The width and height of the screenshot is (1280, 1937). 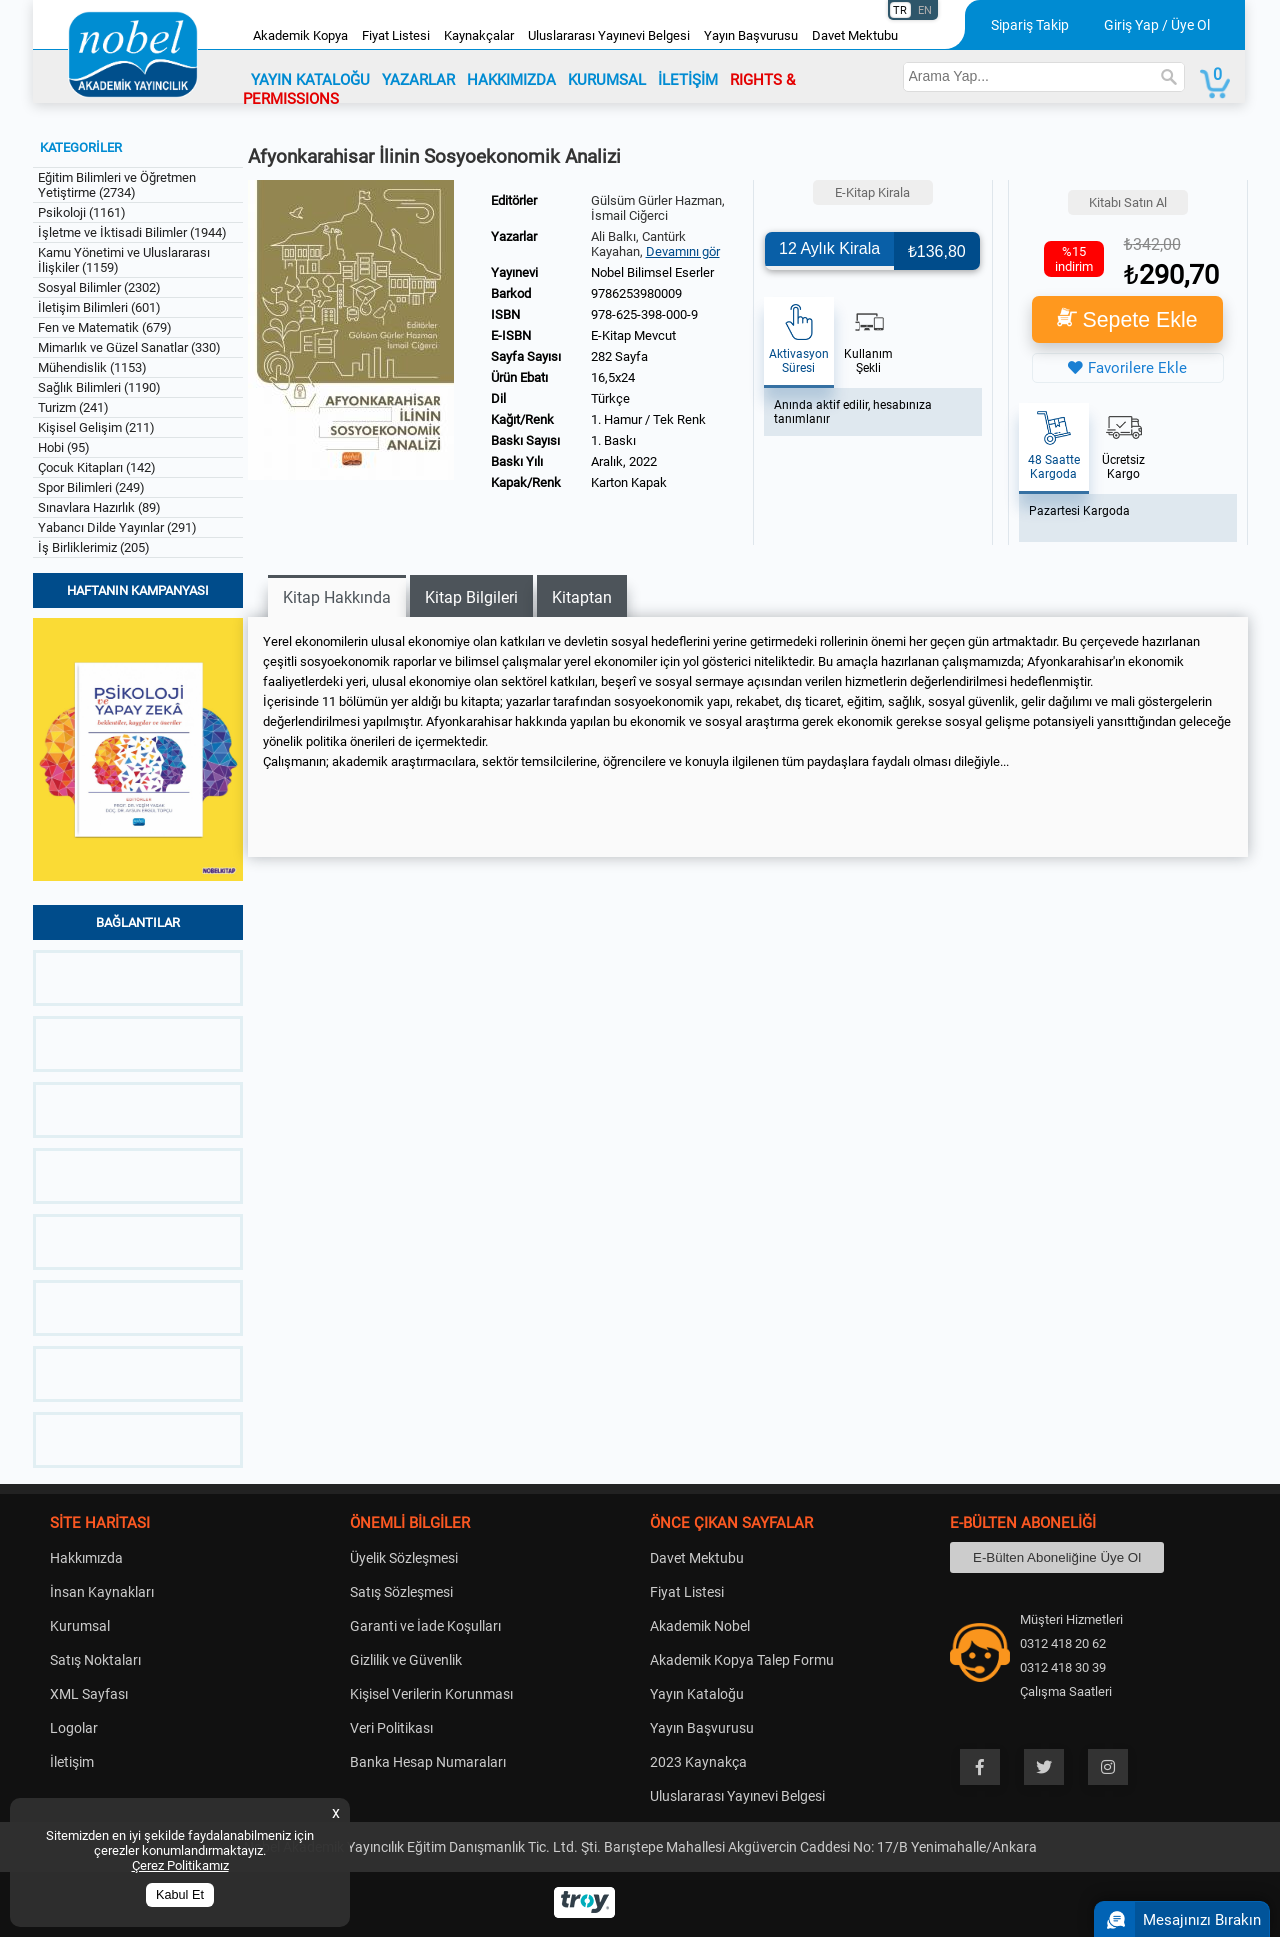 I want to click on Mimarlık ve Güzel Sanatlar (330), so click(x=129, y=347).